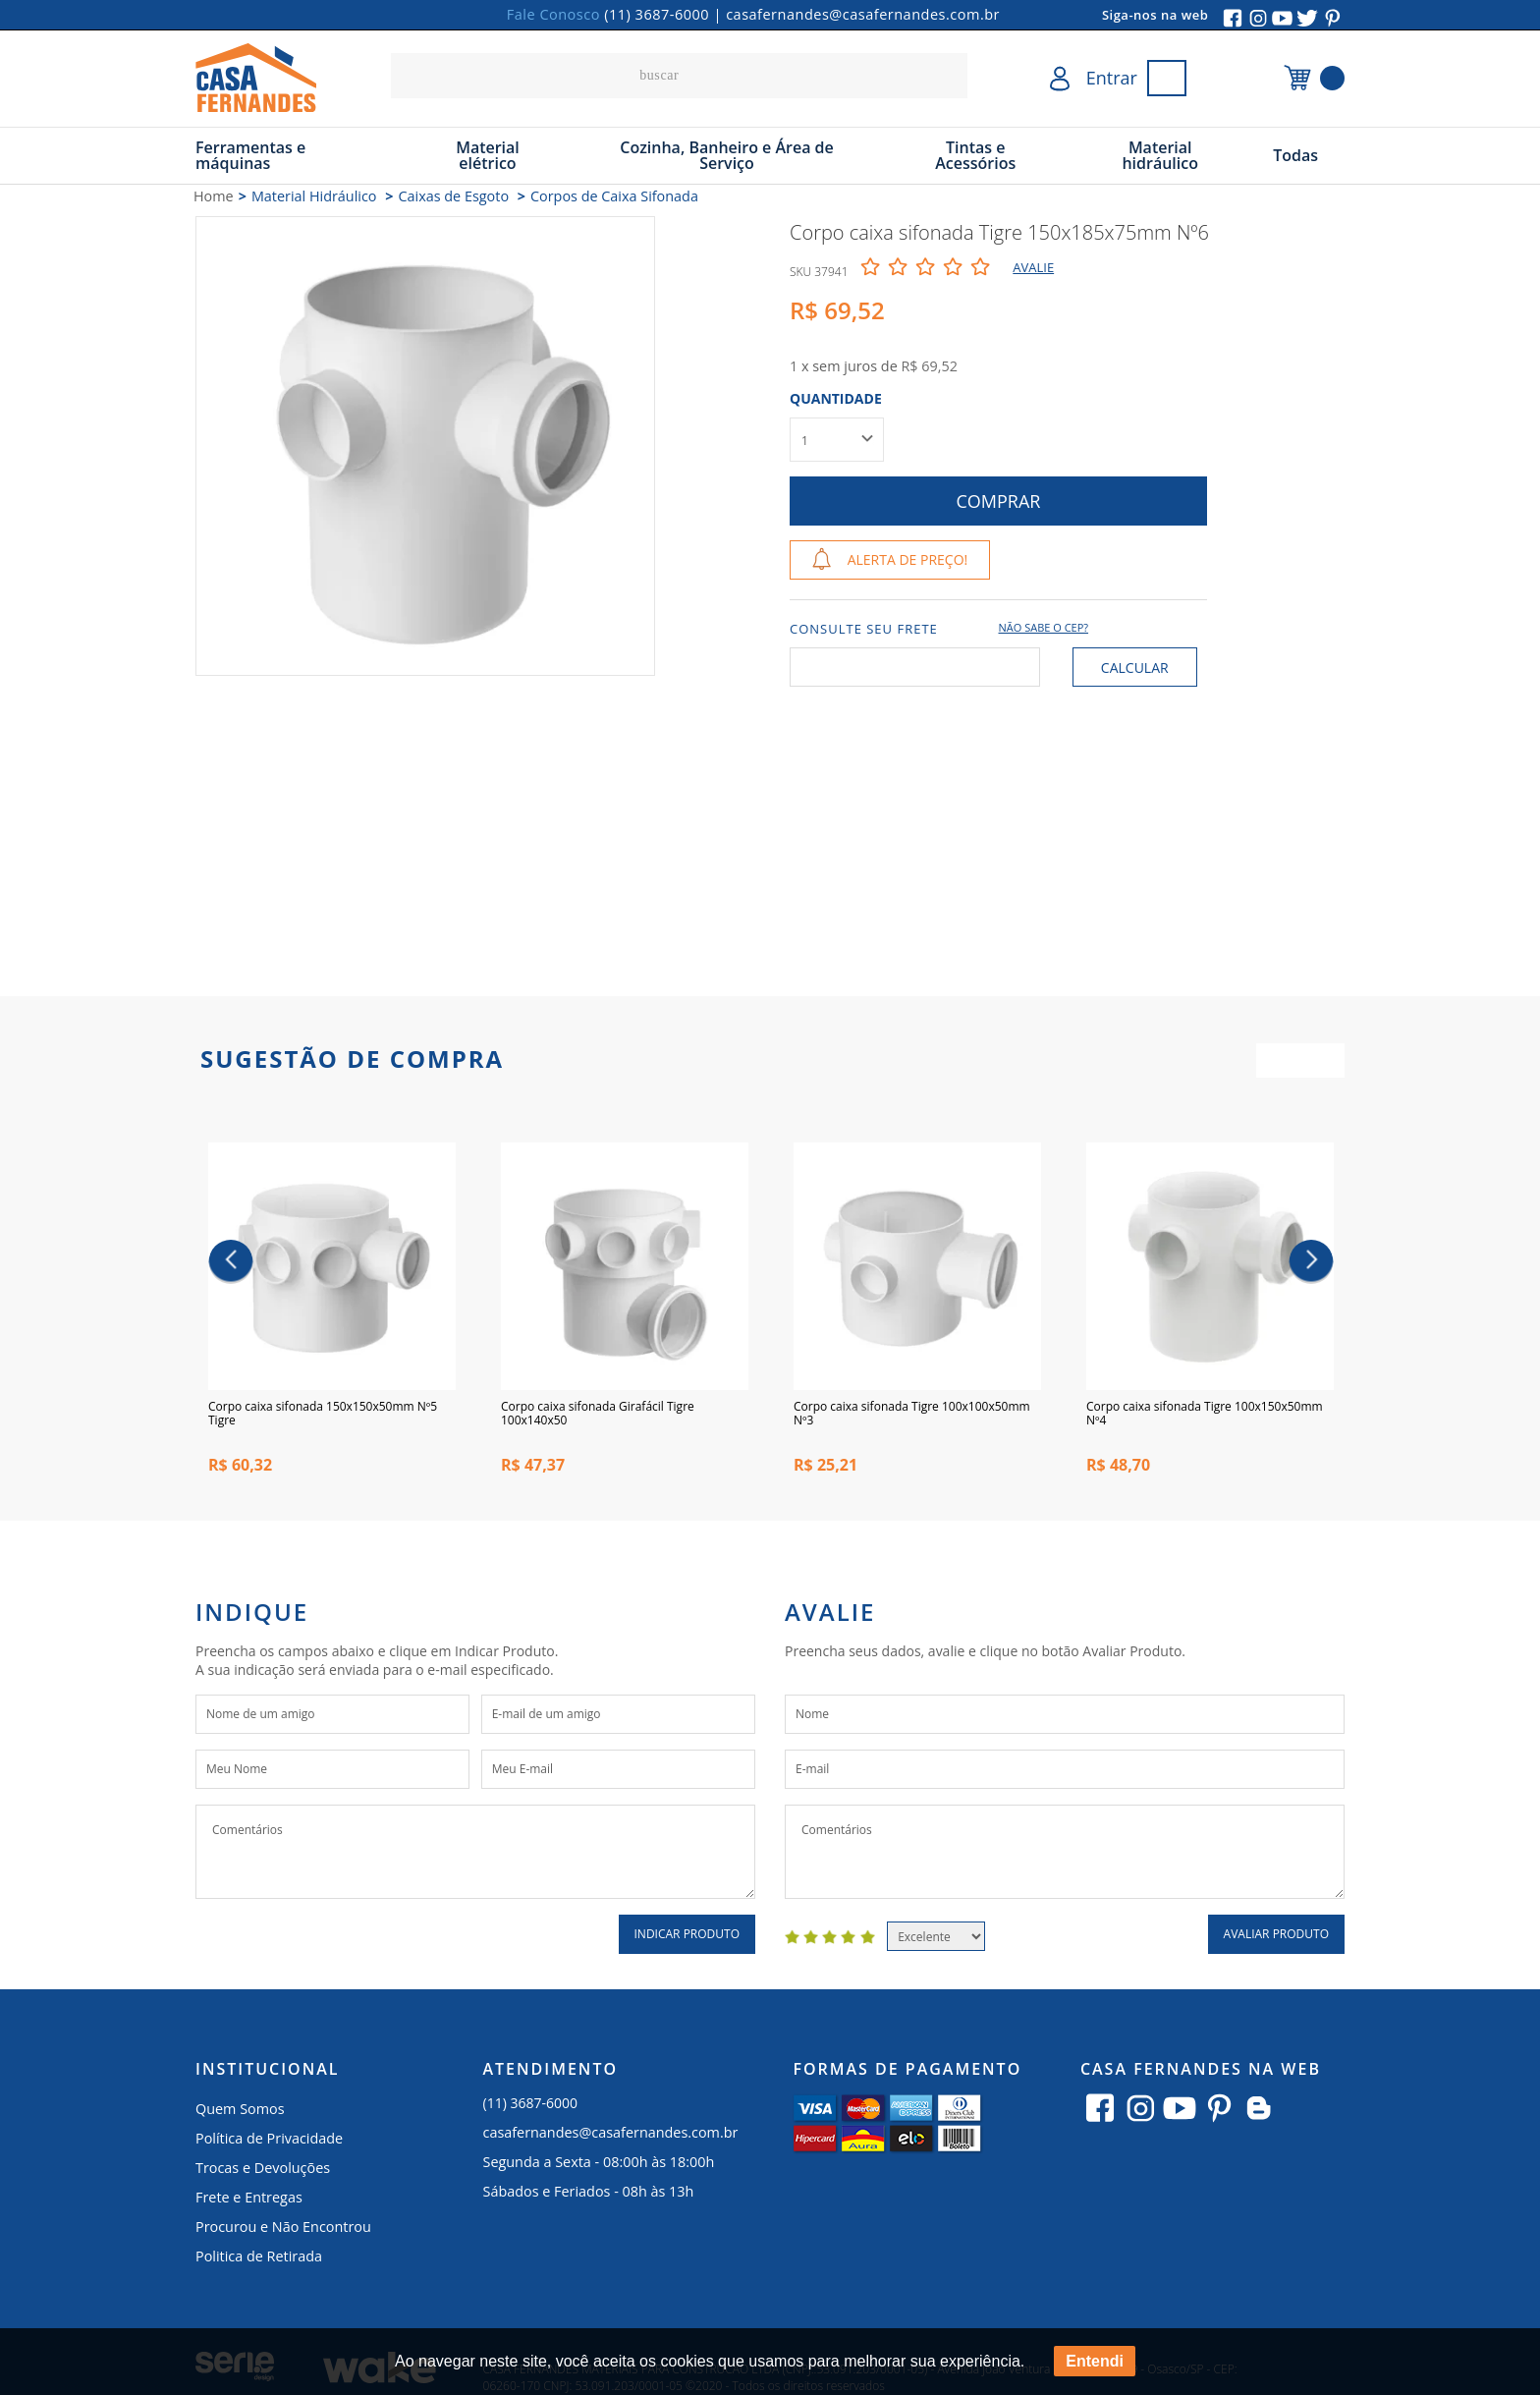 This screenshot has height=2395, width=1540. I want to click on Comentários, so click(475, 1857).